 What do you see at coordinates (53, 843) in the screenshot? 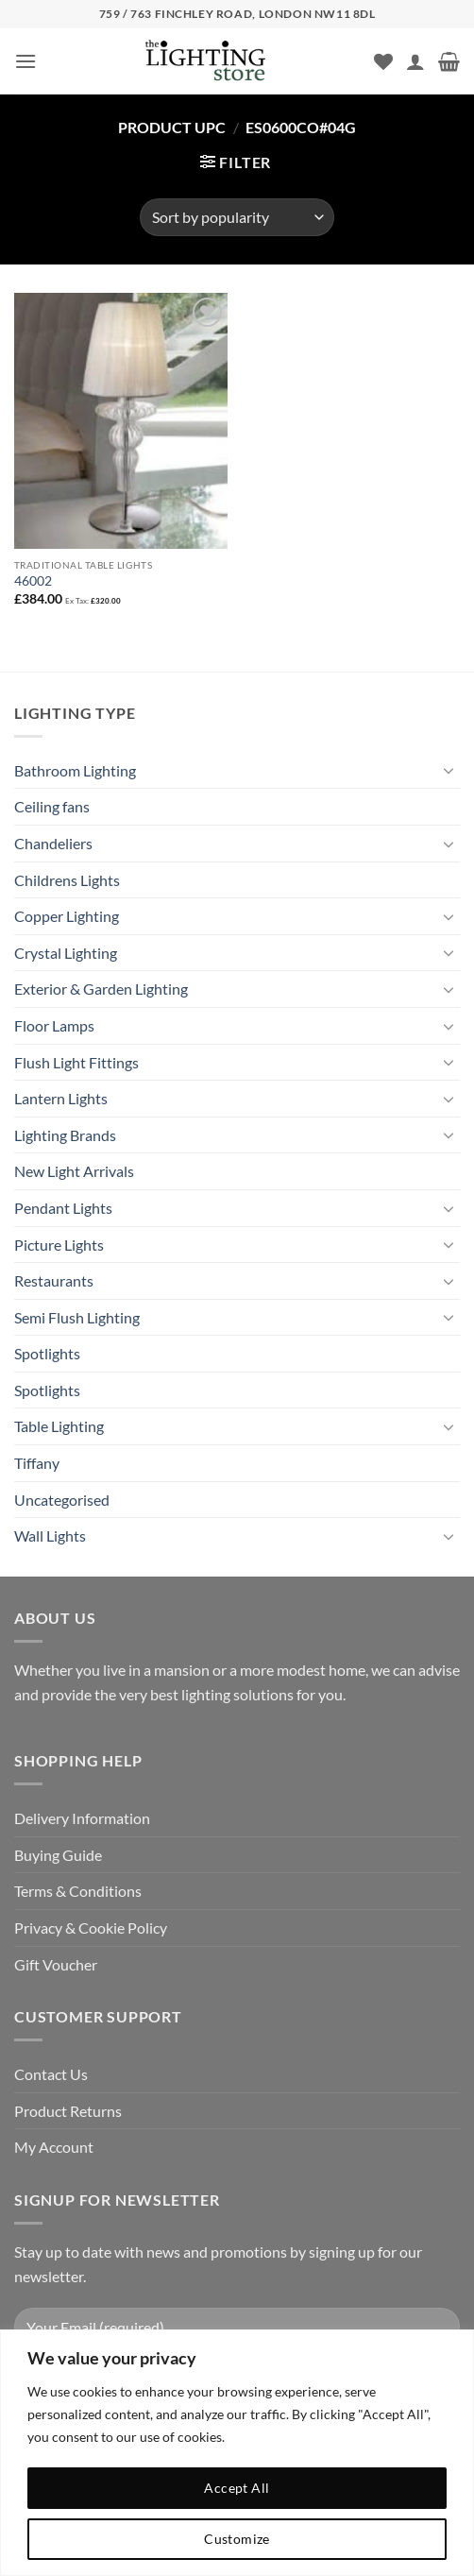
I see `Chandeliers` at bounding box center [53, 843].